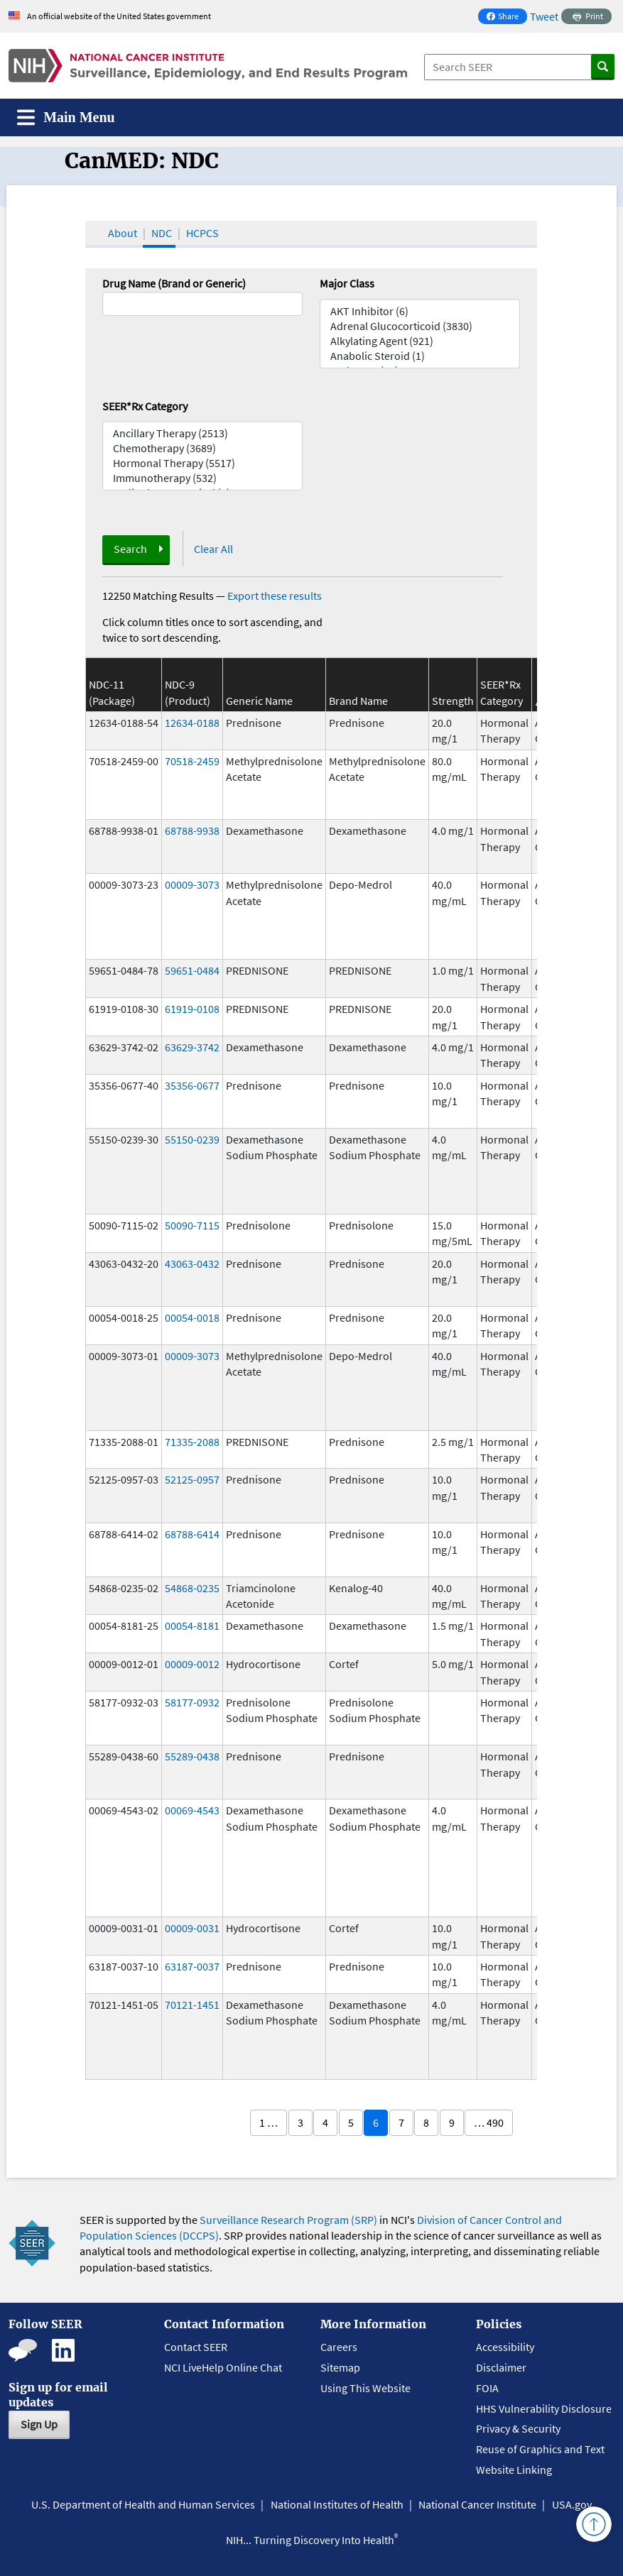 This screenshot has width=623, height=2576. I want to click on 00054-8181, so click(192, 1625).